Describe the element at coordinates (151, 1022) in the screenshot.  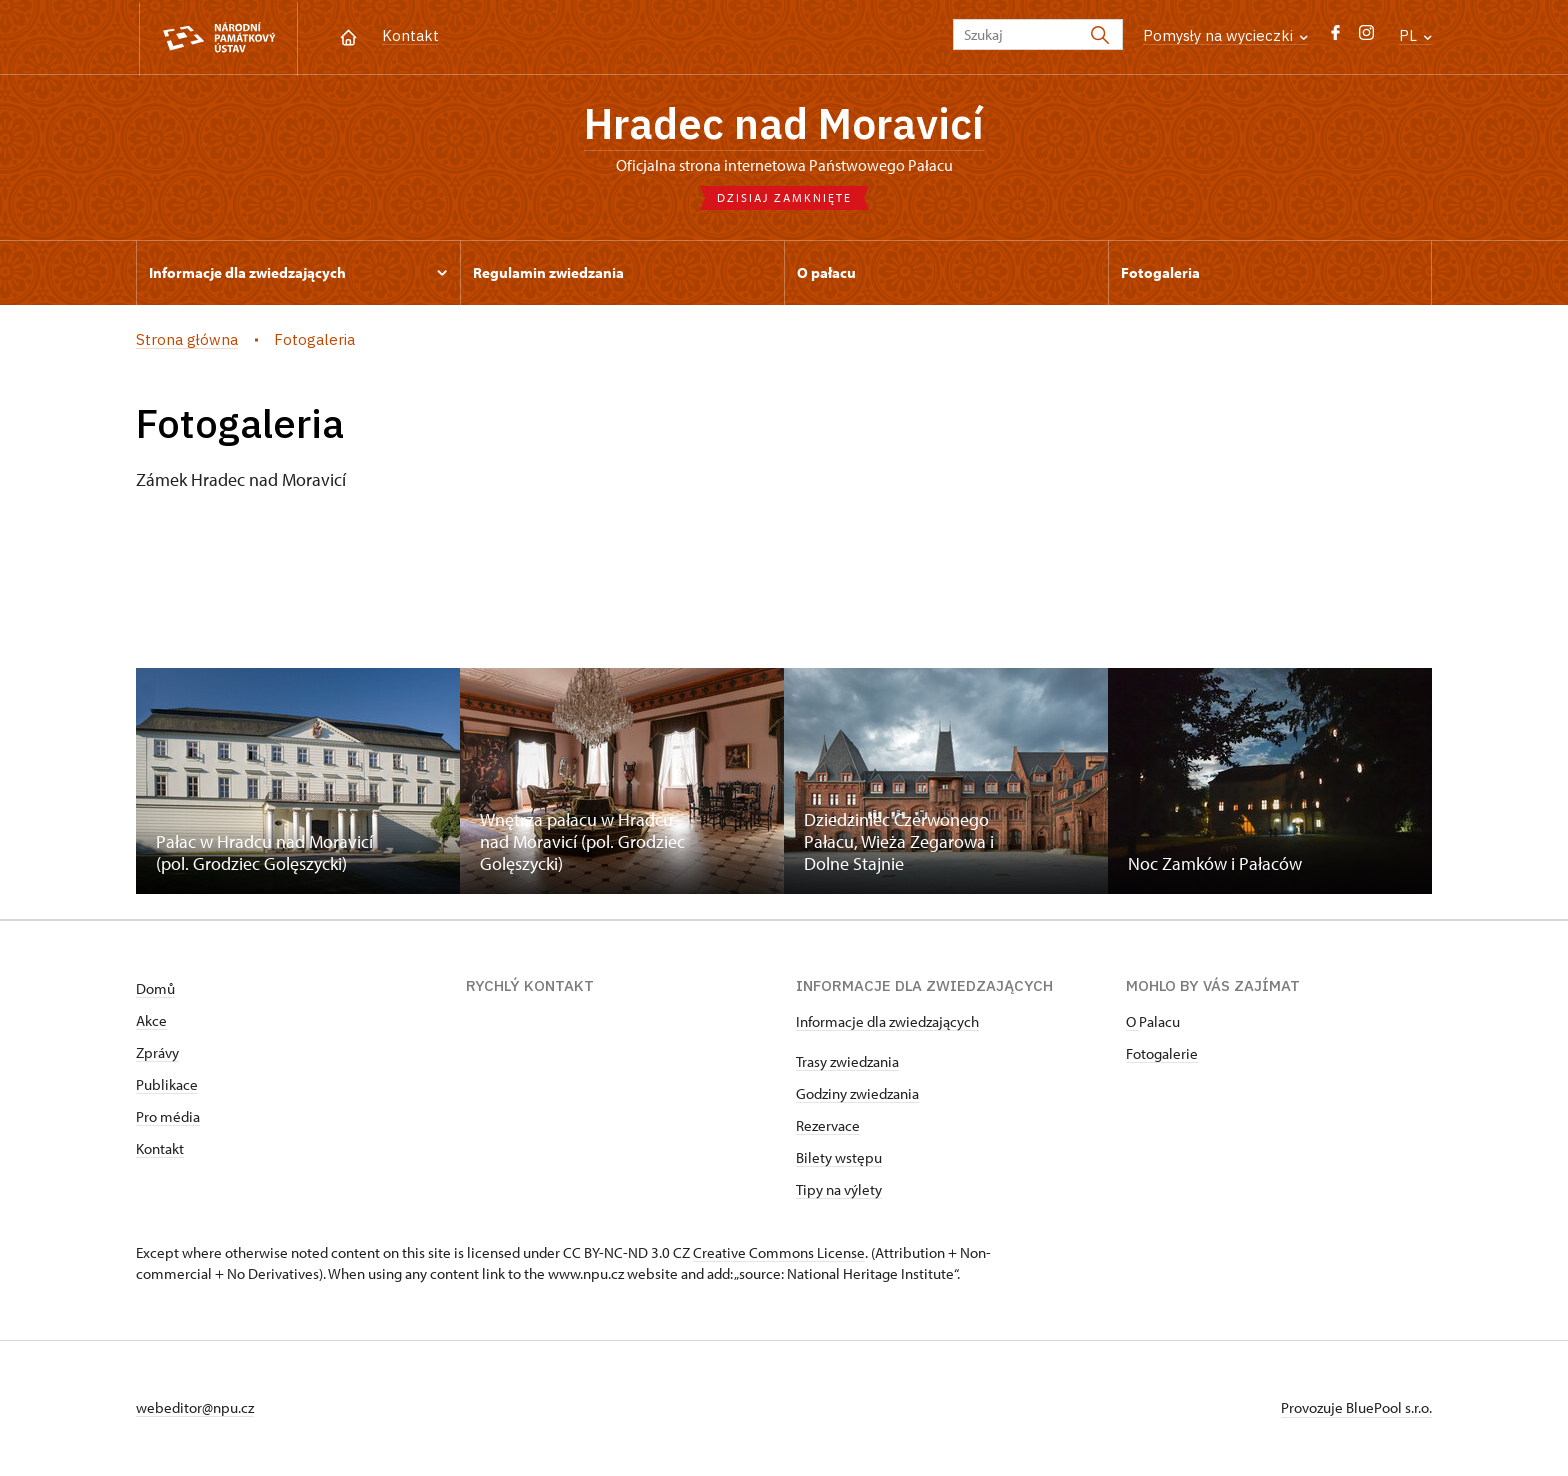
I see `Akce` at that location.